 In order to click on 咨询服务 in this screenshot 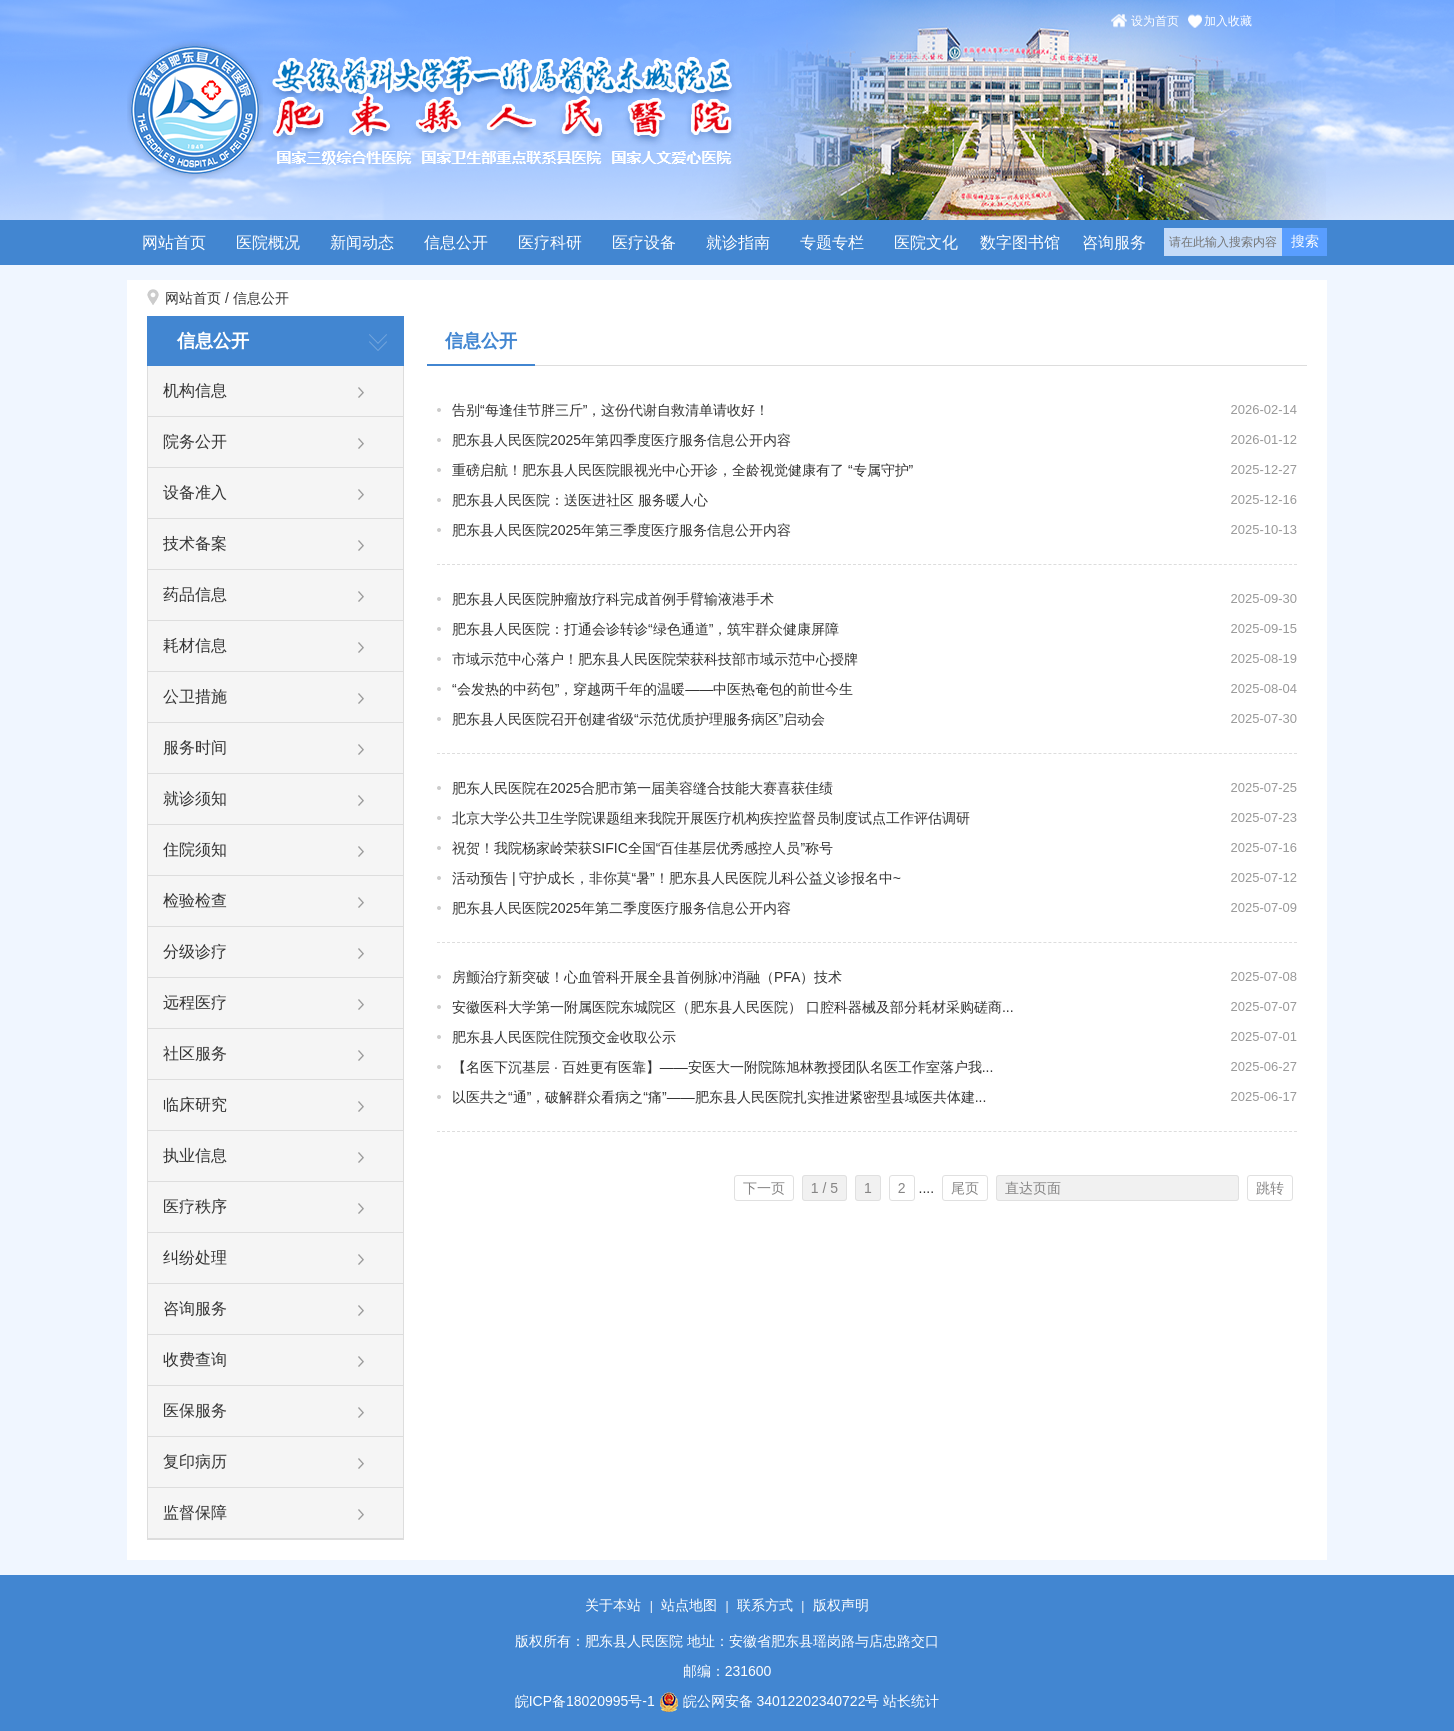, I will do `click(1114, 242)`.